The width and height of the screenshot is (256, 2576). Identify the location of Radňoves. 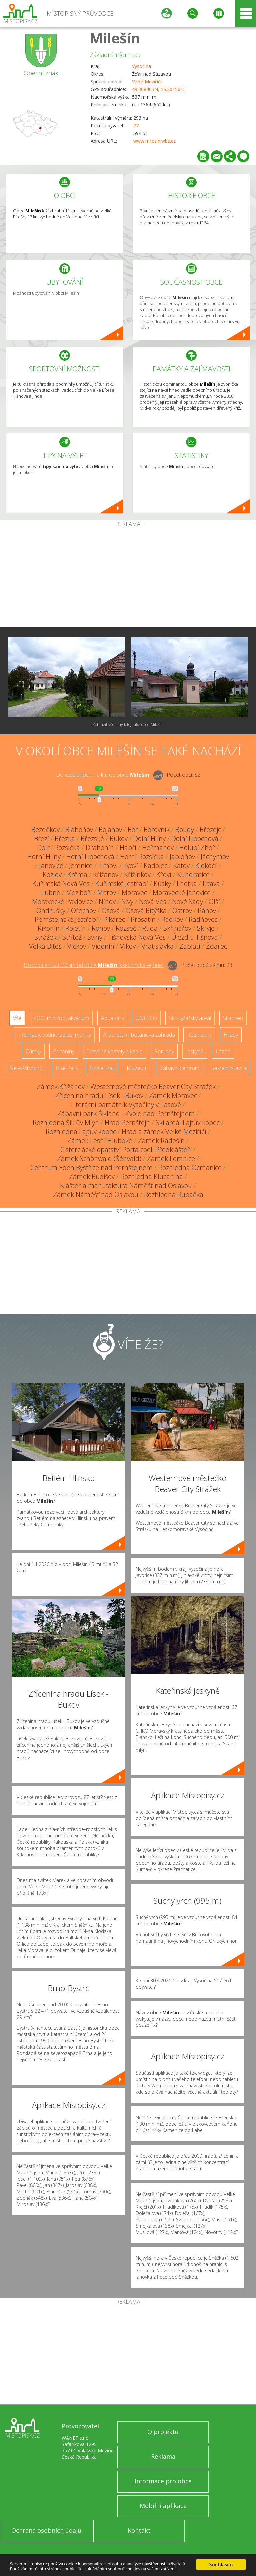
(203, 919).